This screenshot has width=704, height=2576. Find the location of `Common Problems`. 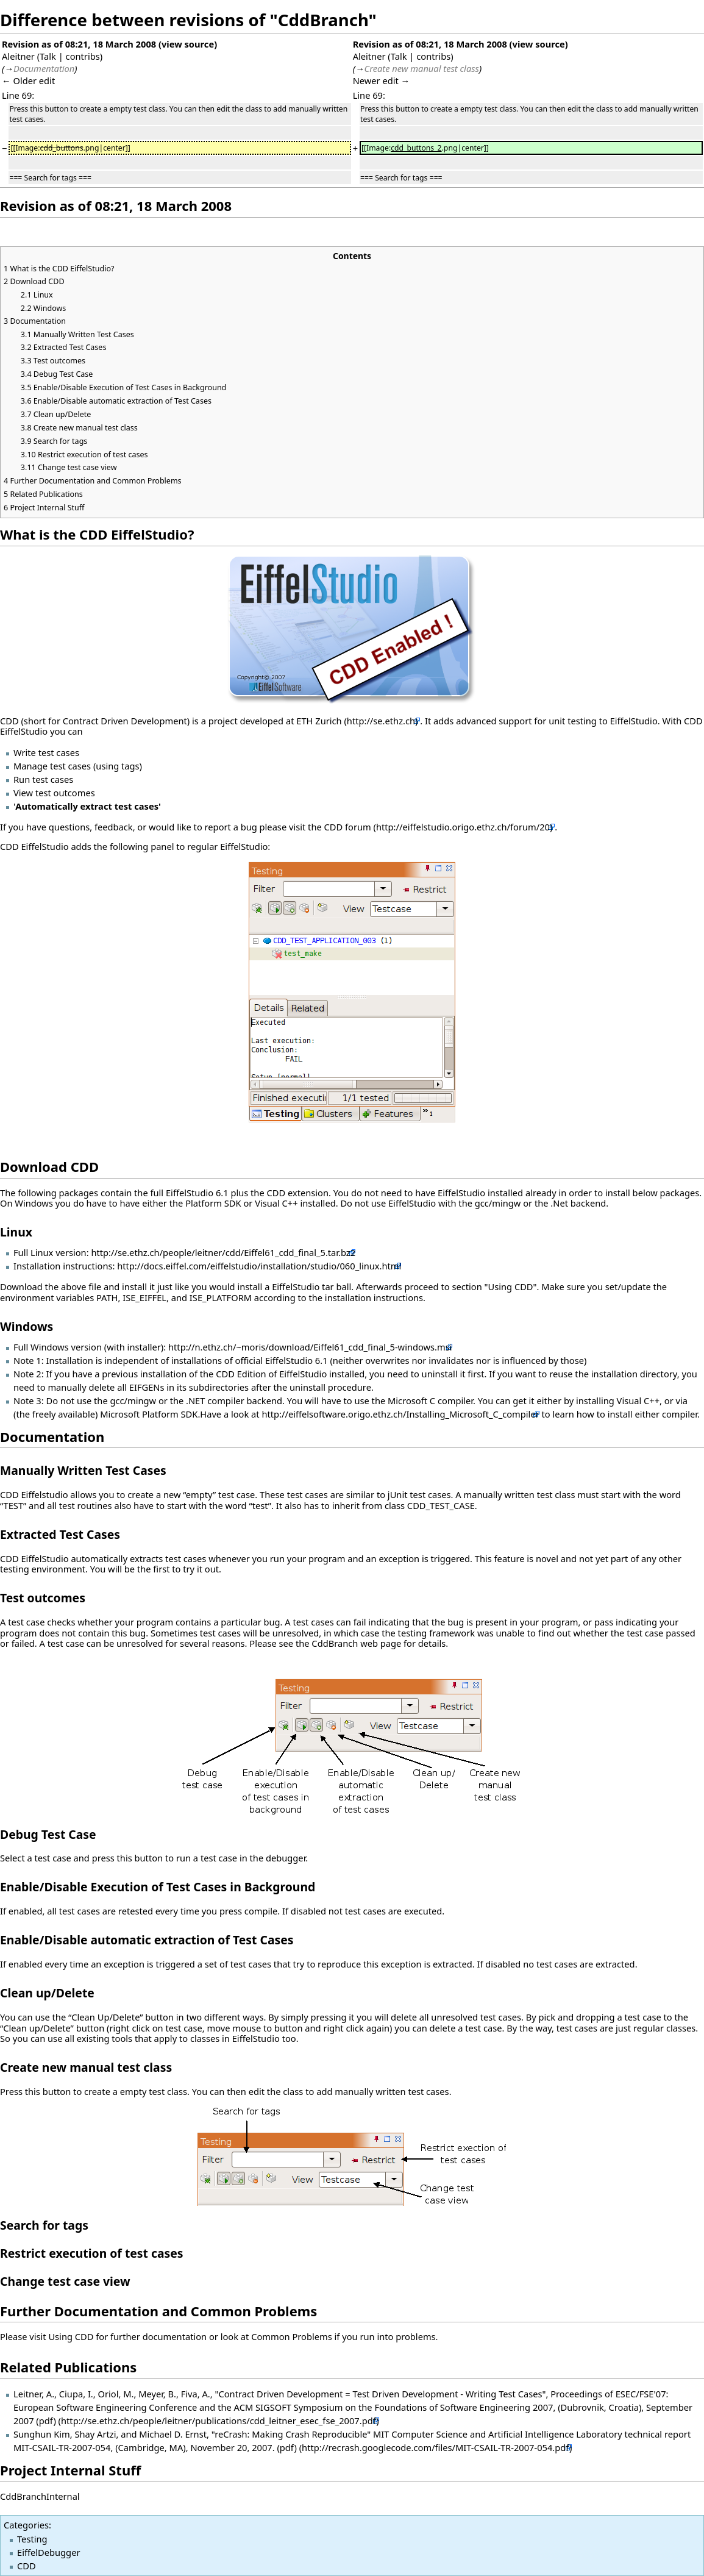

Common Problems is located at coordinates (291, 2336).